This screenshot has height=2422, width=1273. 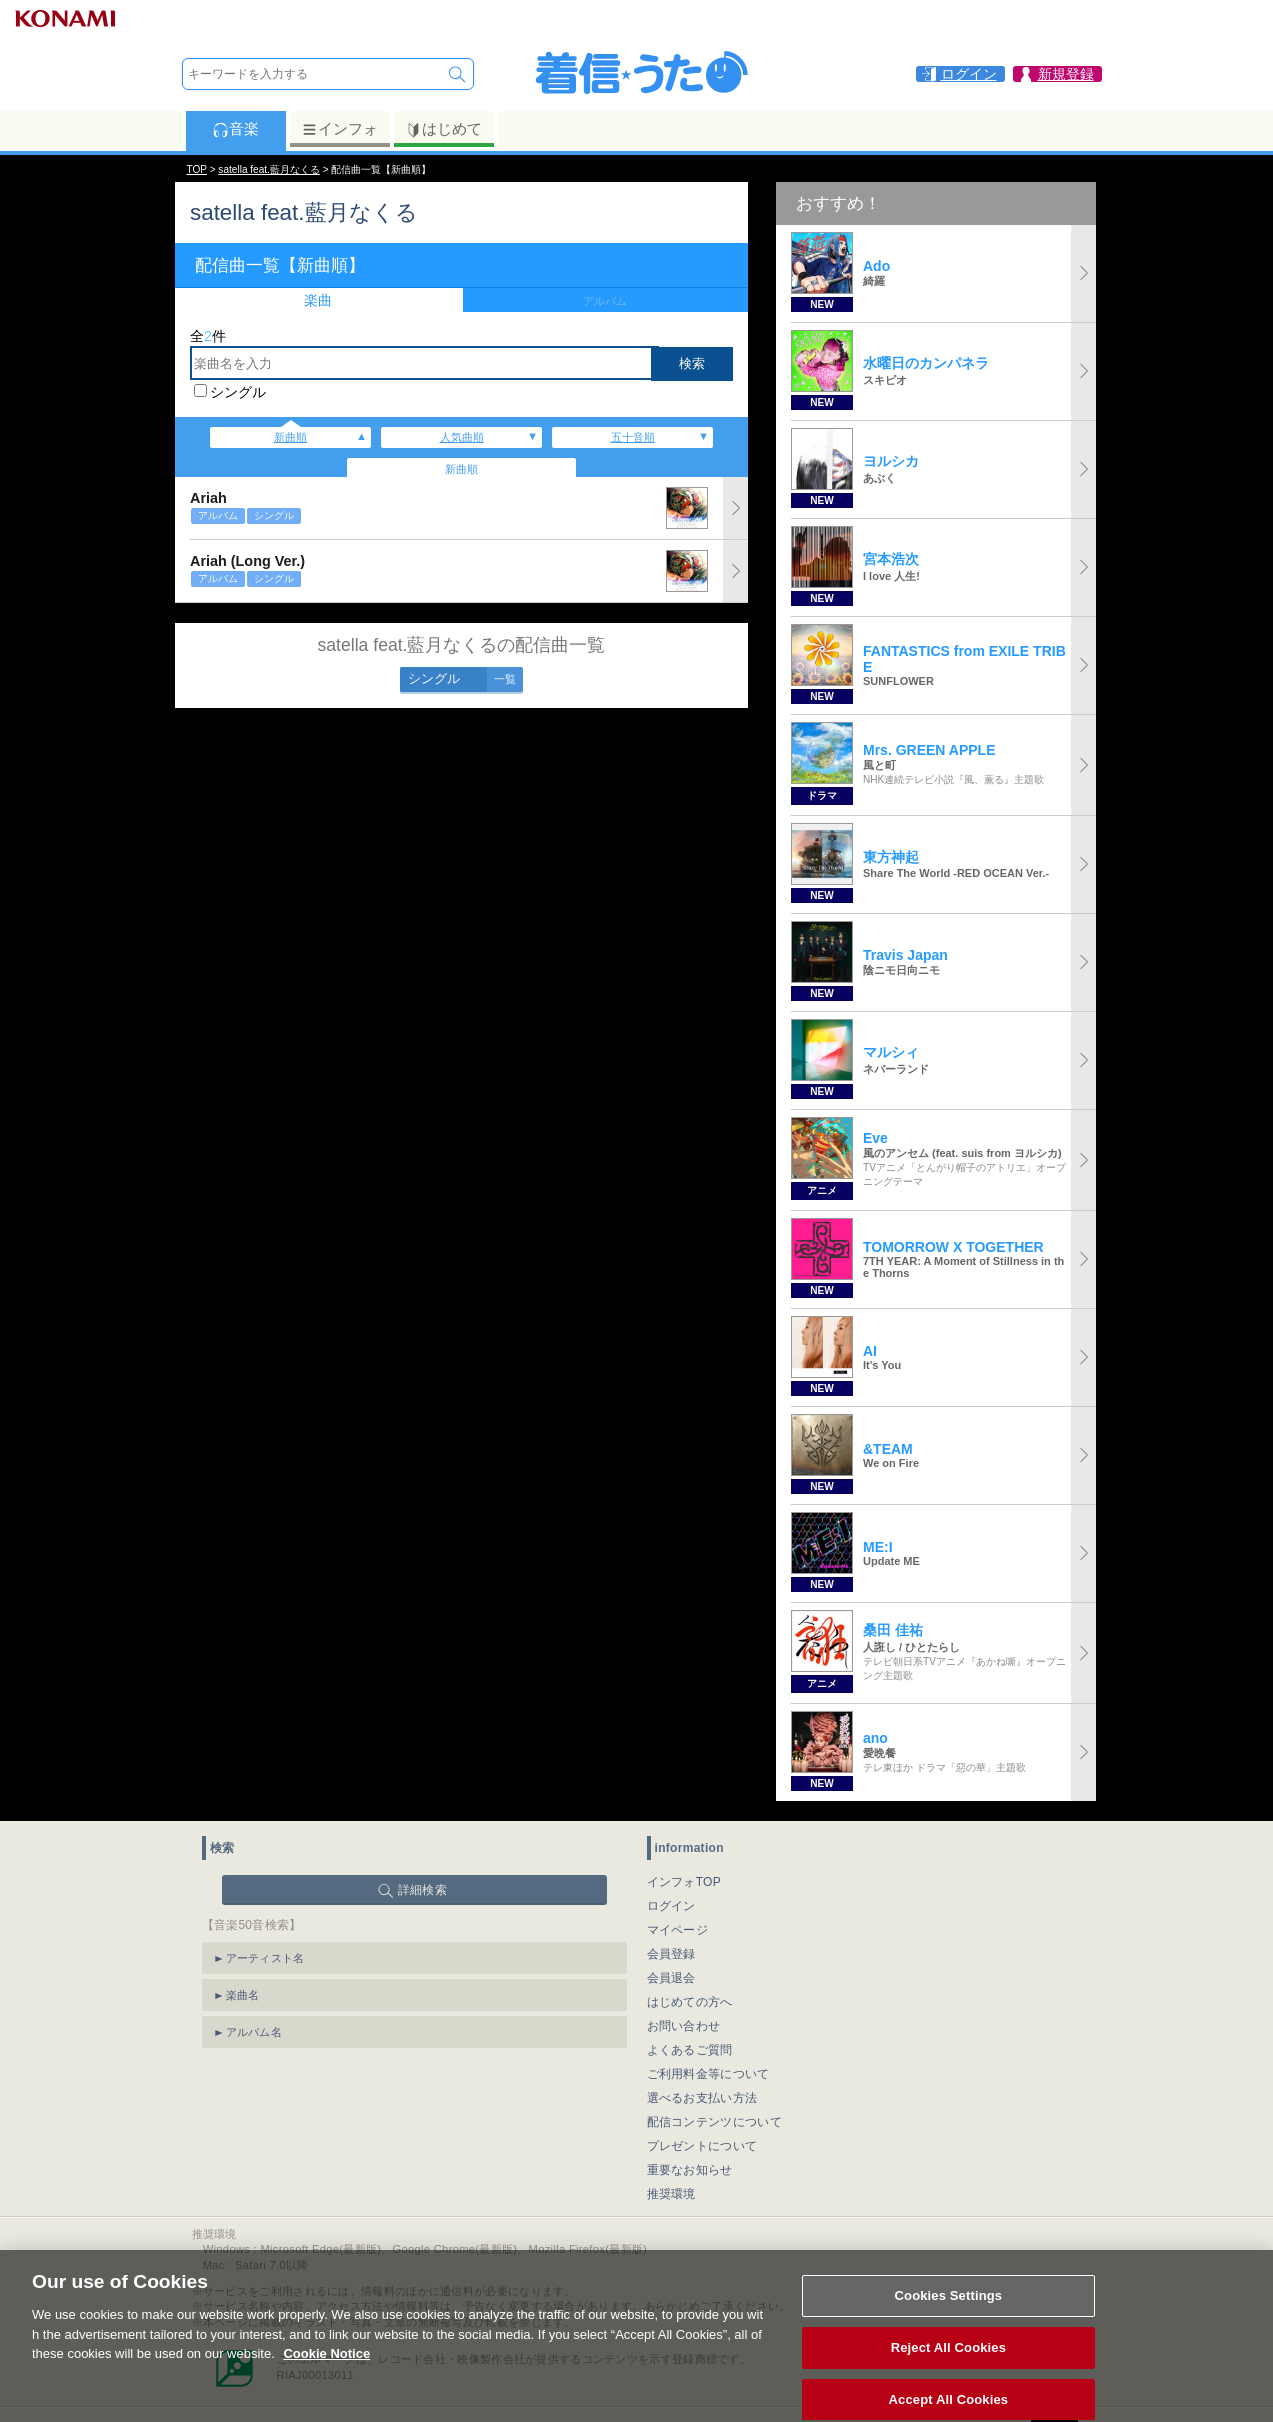 I want to click on 音楽, so click(x=235, y=129).